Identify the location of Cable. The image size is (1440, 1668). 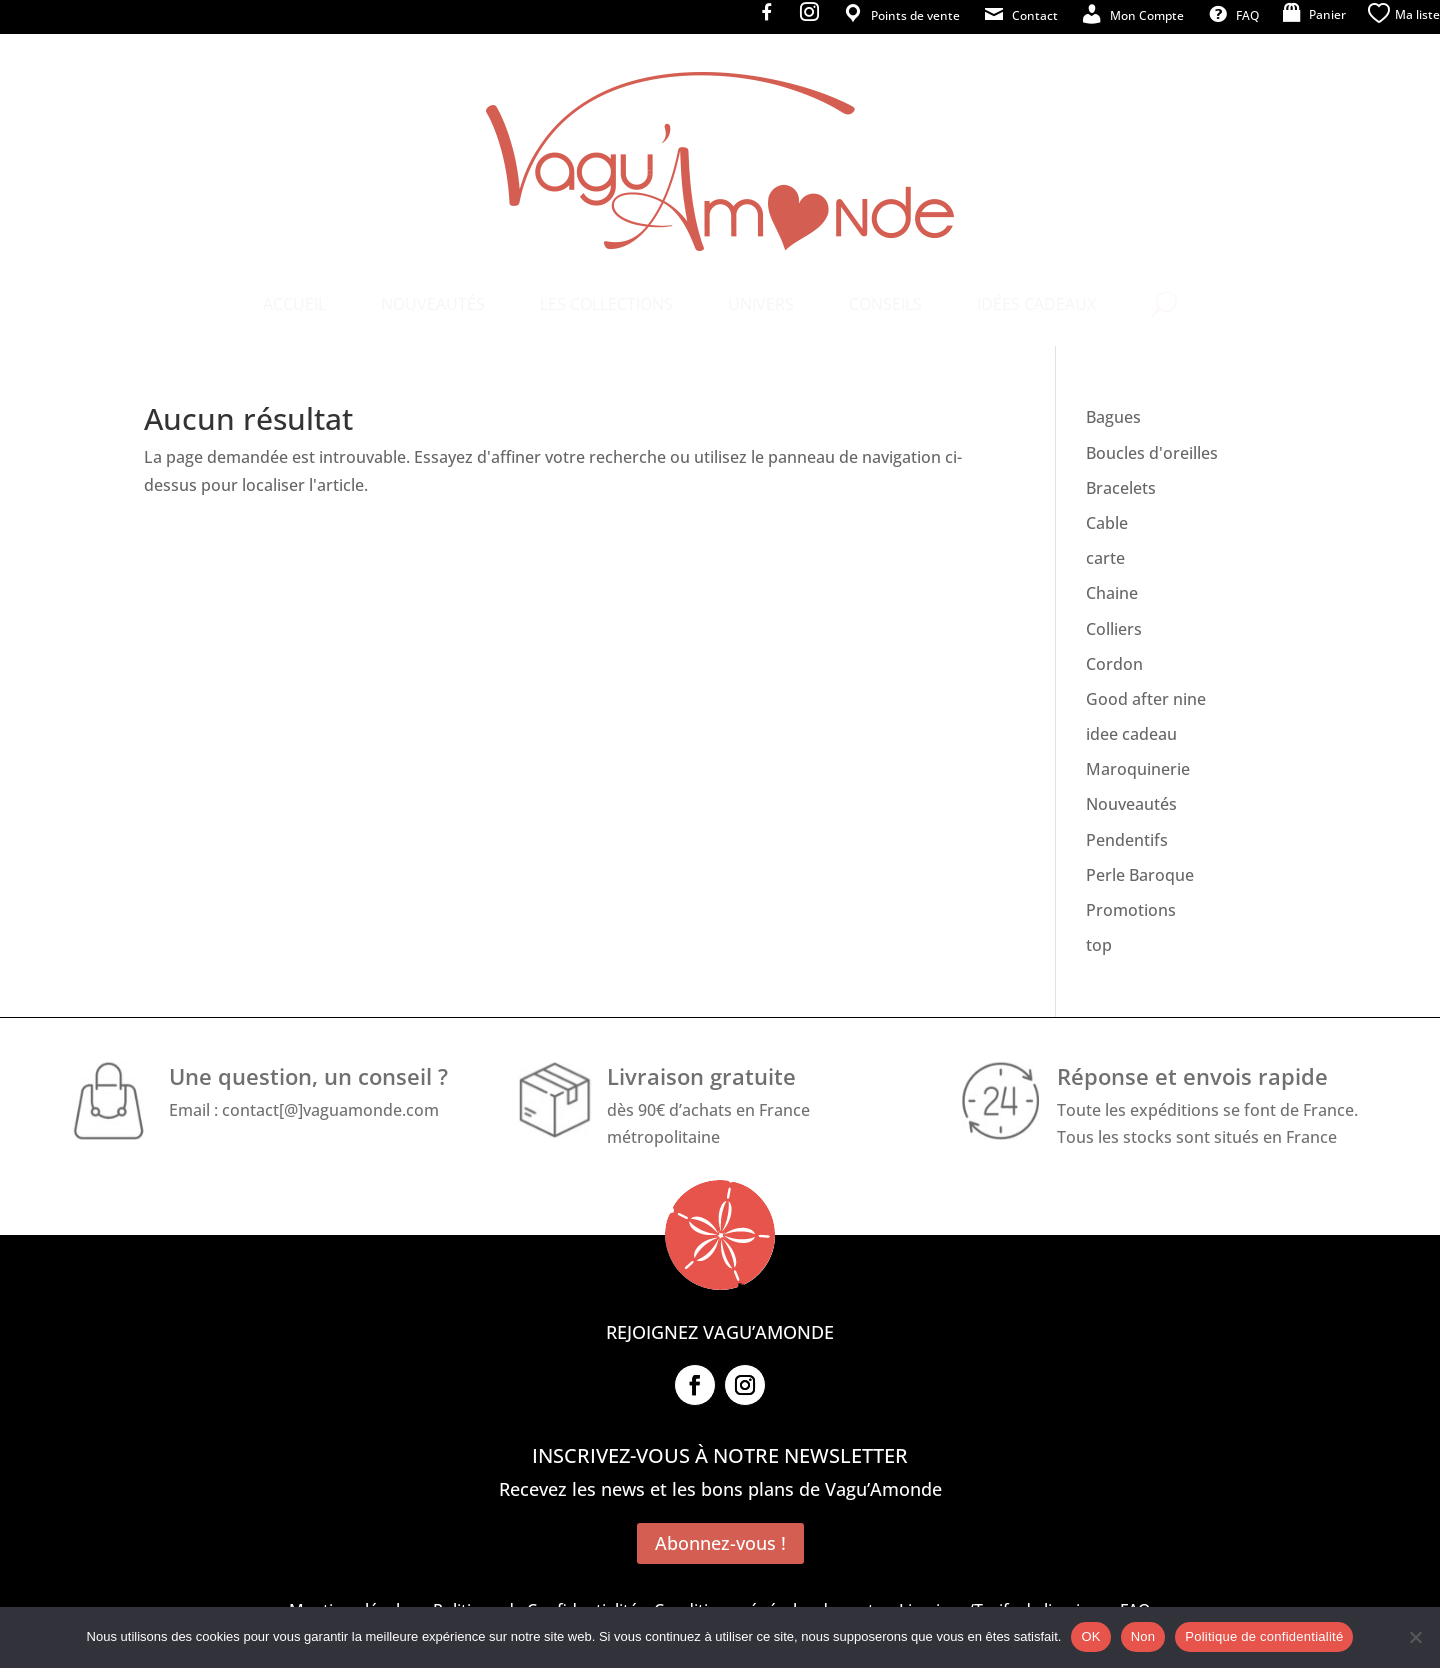
(1107, 523).